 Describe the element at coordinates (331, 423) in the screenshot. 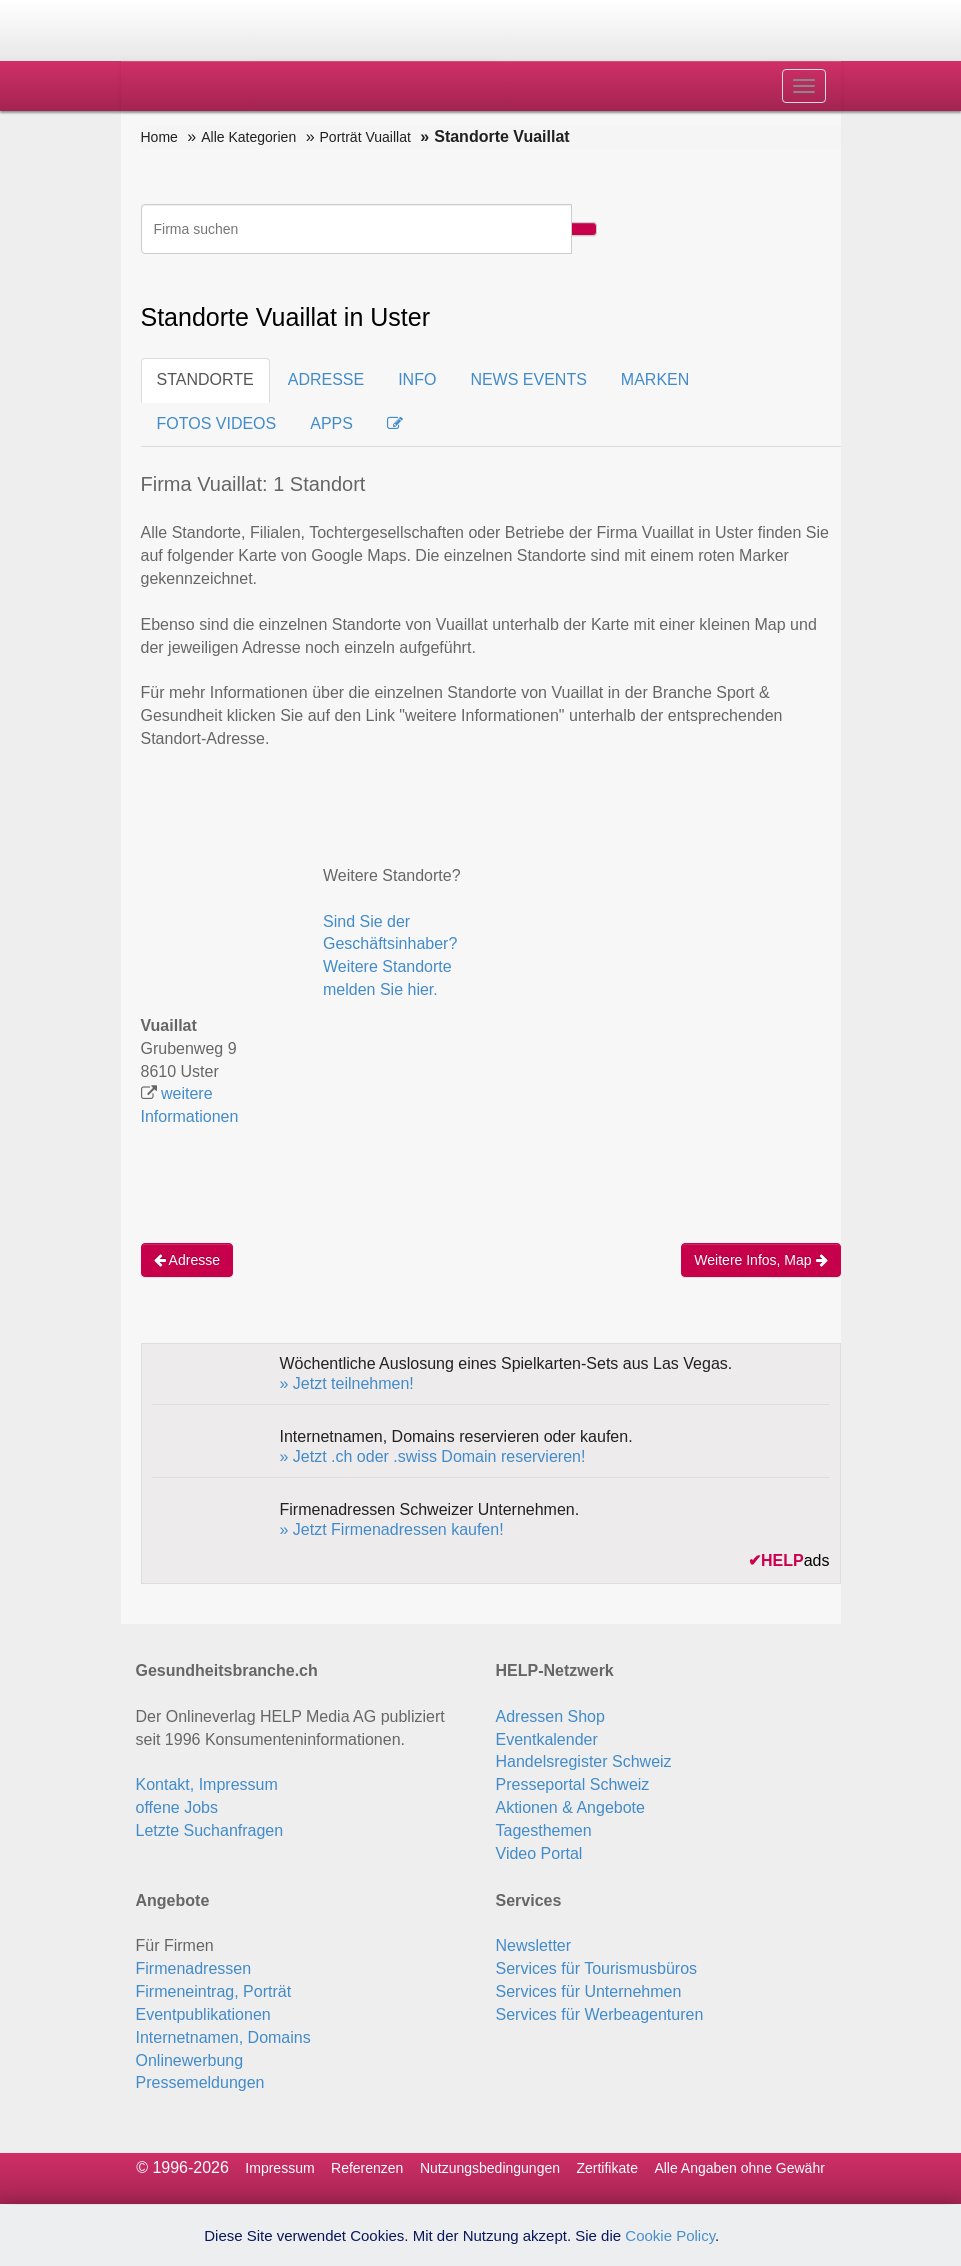

I see `APPS` at that location.